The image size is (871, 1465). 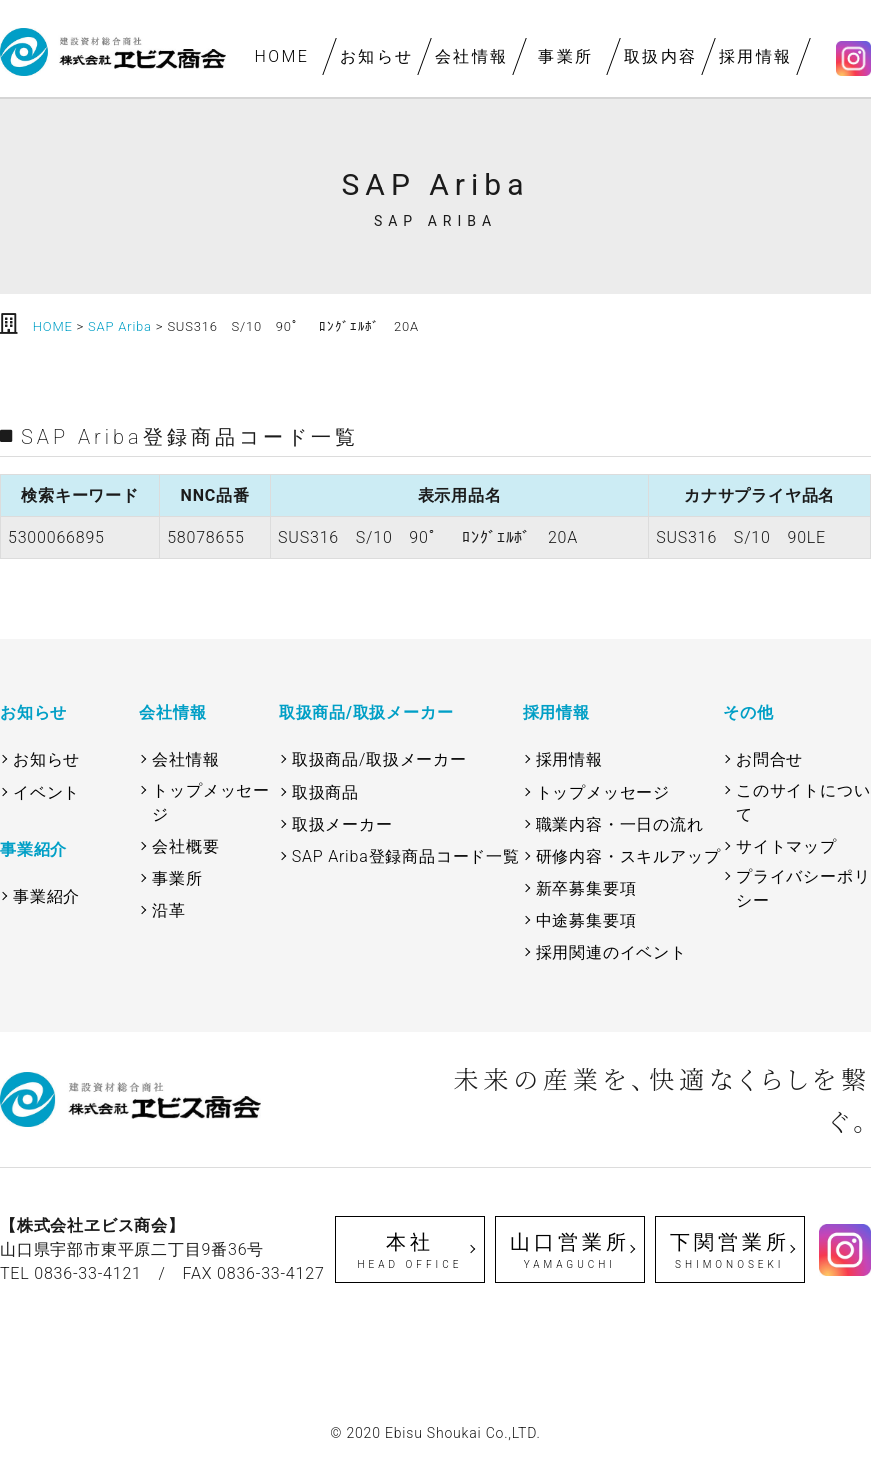 I want to click on 会社情報, so click(x=472, y=56).